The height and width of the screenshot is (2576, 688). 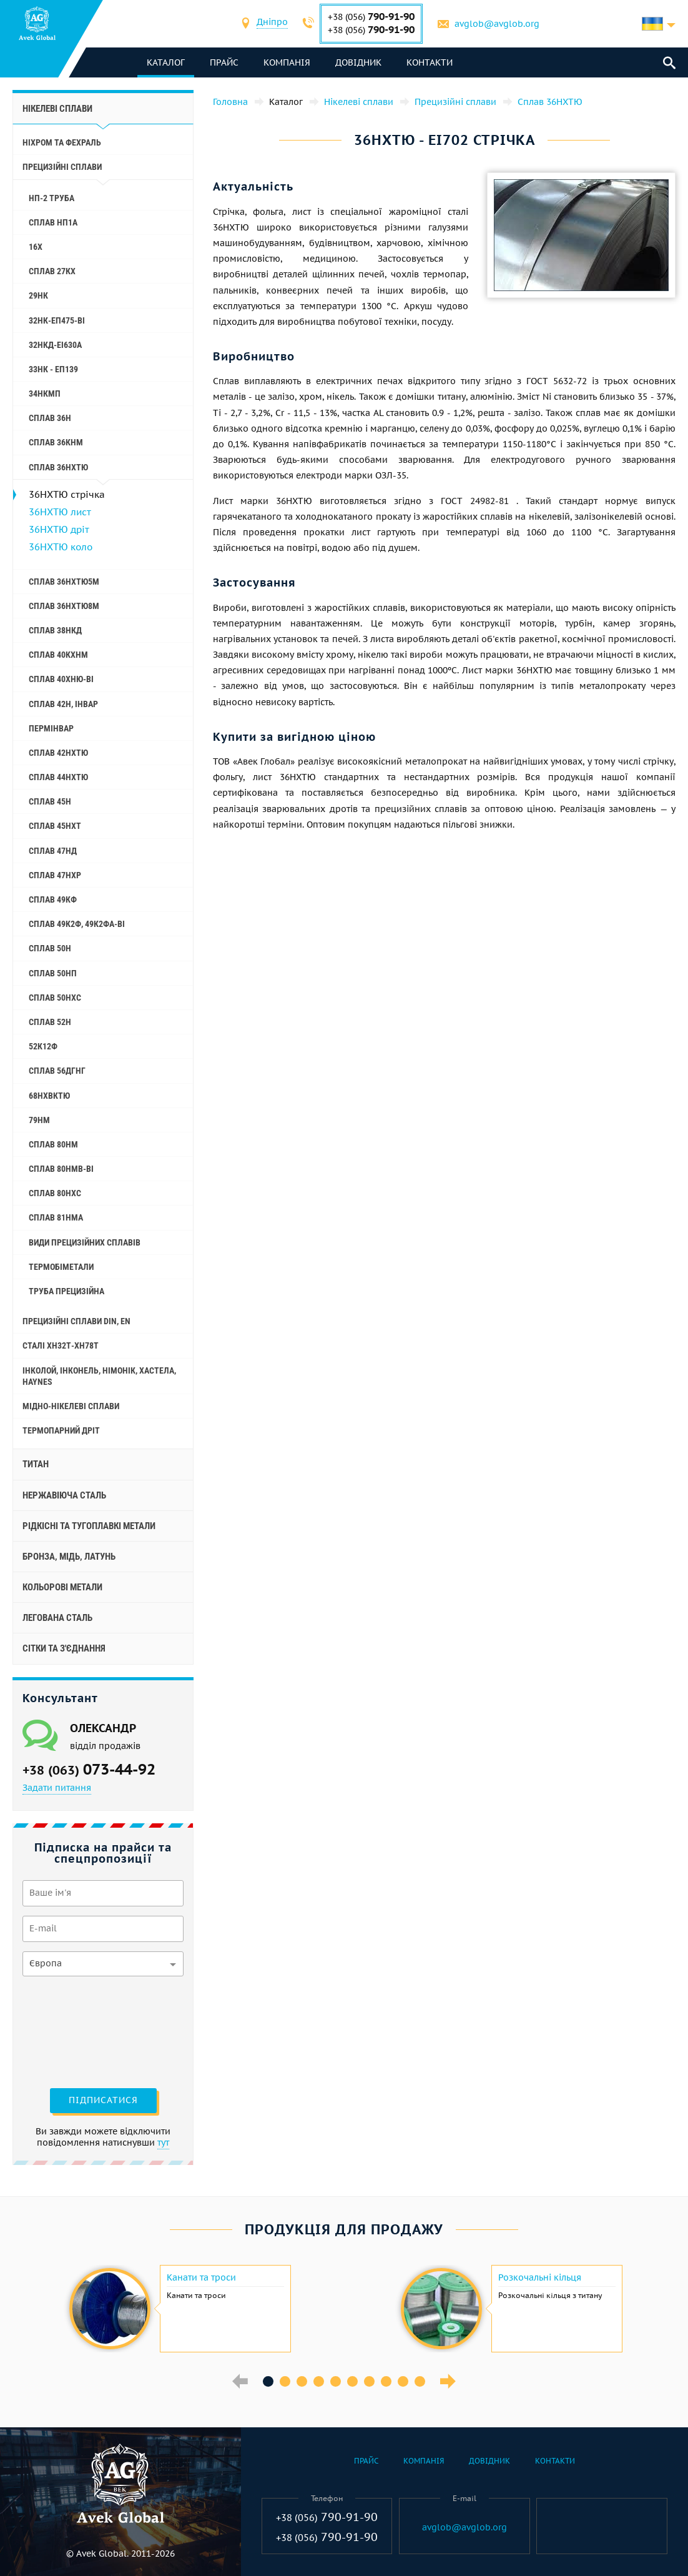 What do you see at coordinates (61, 1169) in the screenshot?
I see `Сплав 80НМВ-ВІ` at bounding box center [61, 1169].